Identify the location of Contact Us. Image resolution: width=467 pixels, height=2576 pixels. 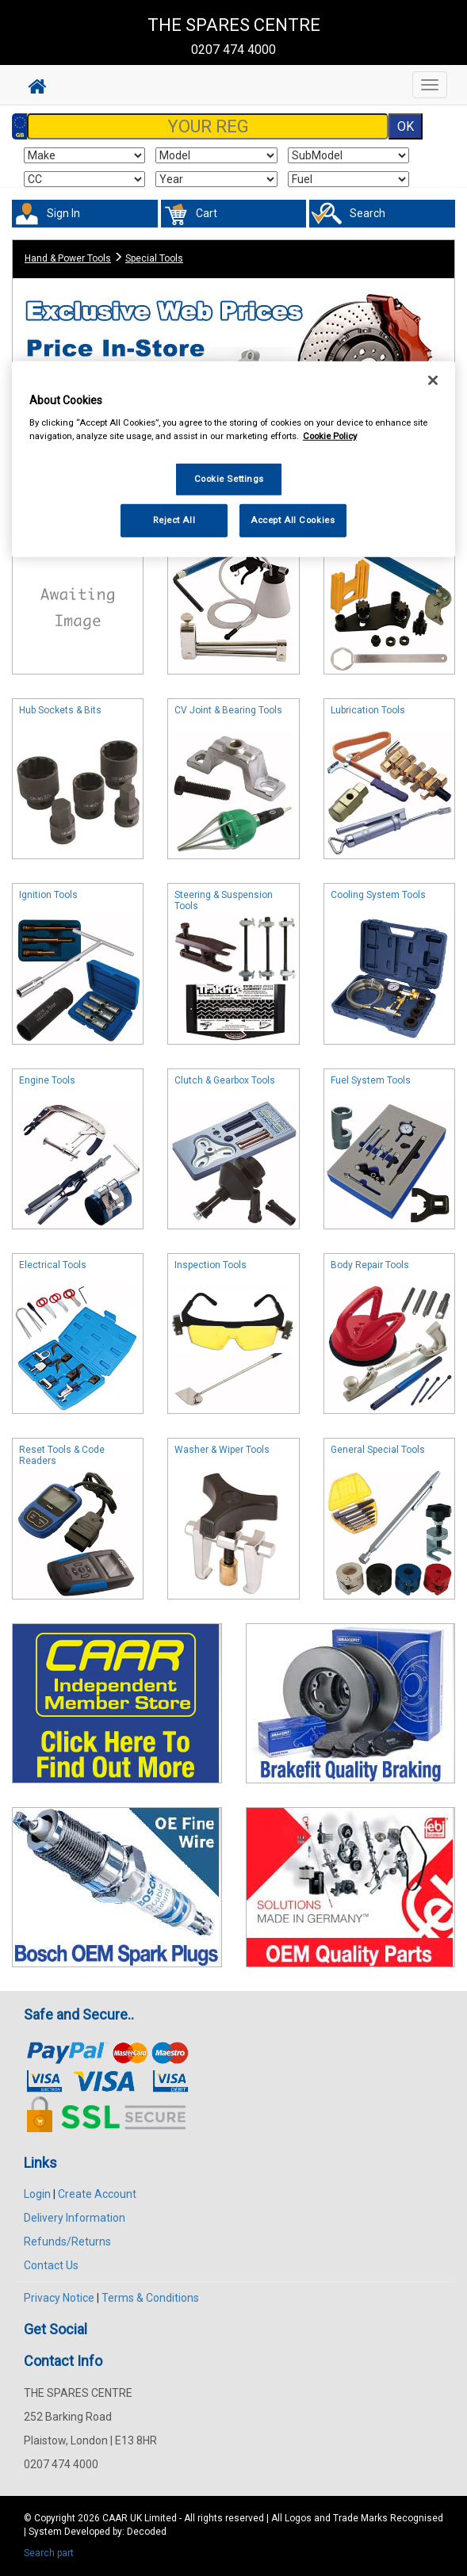
(51, 2265).